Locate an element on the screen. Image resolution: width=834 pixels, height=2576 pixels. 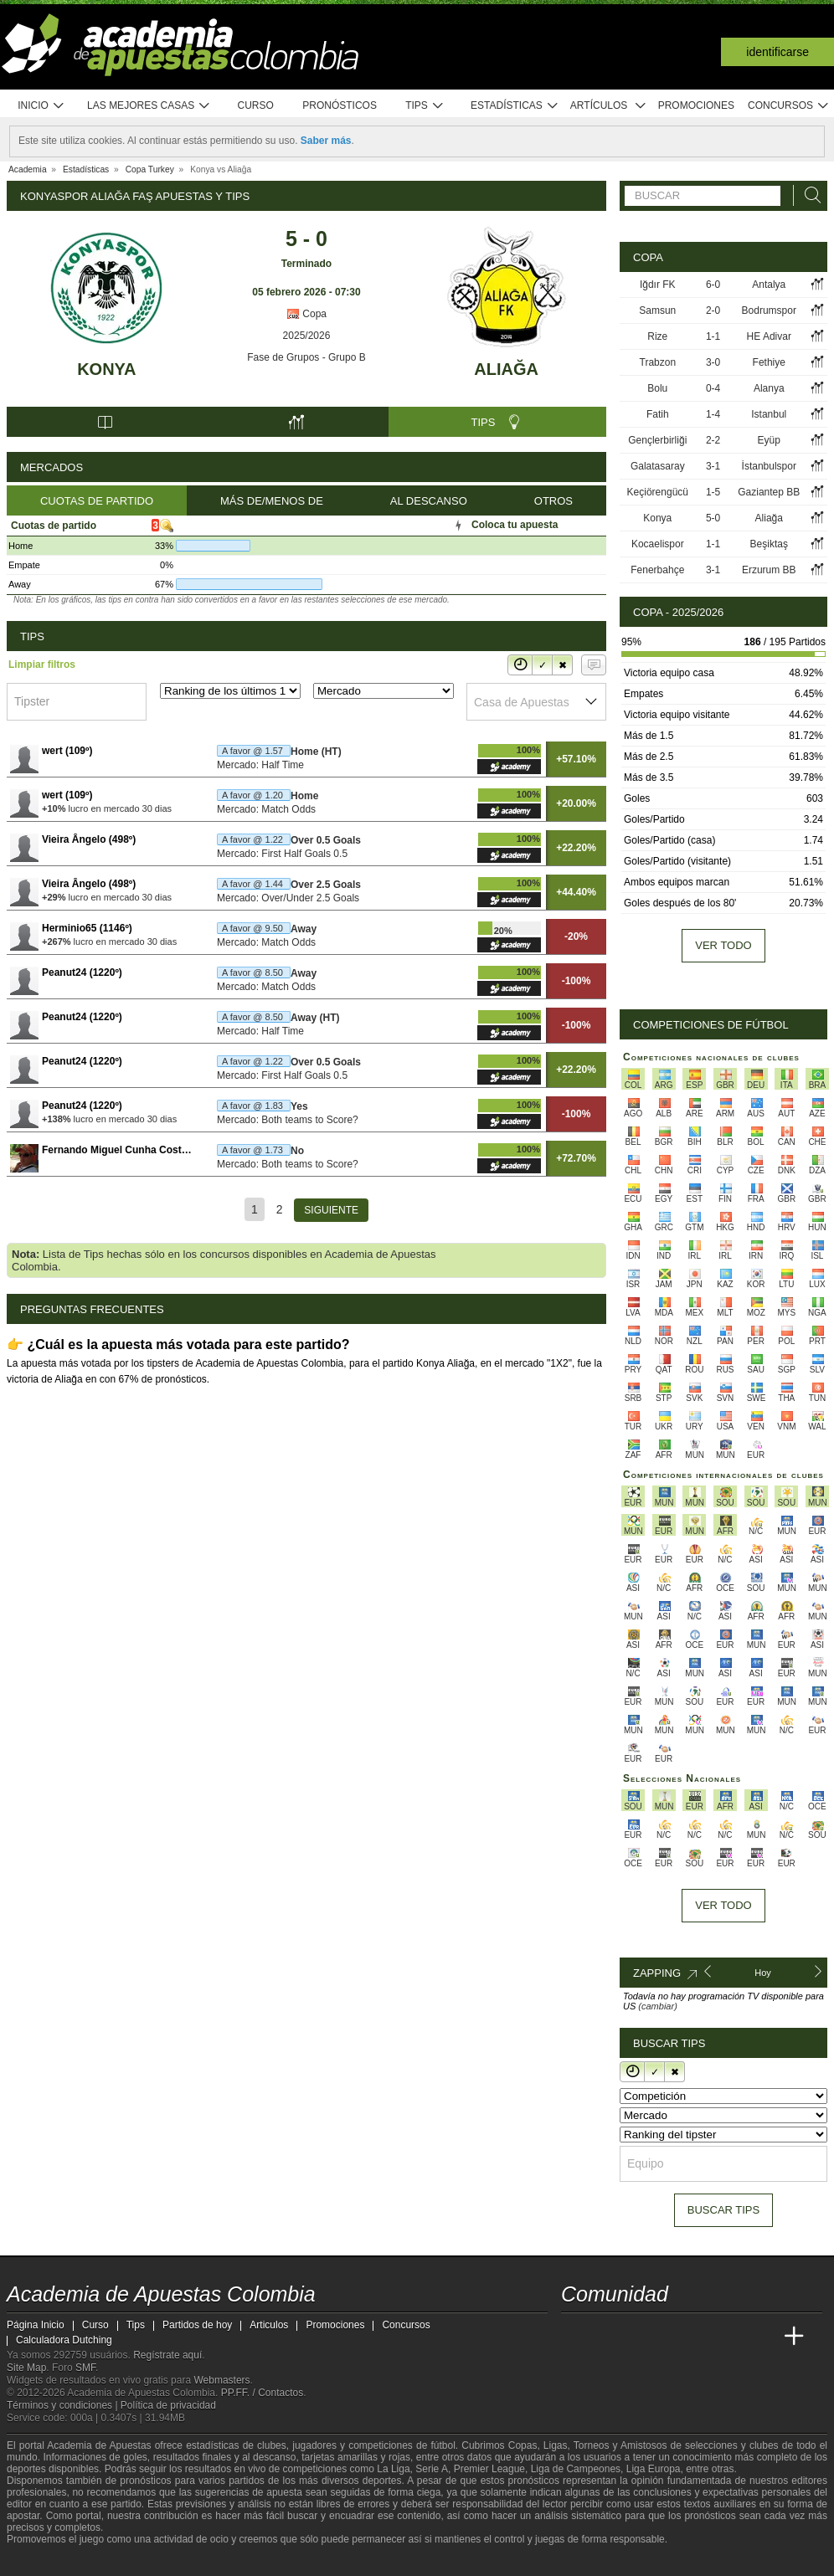
Gaziantep BB is located at coordinates (769, 492).